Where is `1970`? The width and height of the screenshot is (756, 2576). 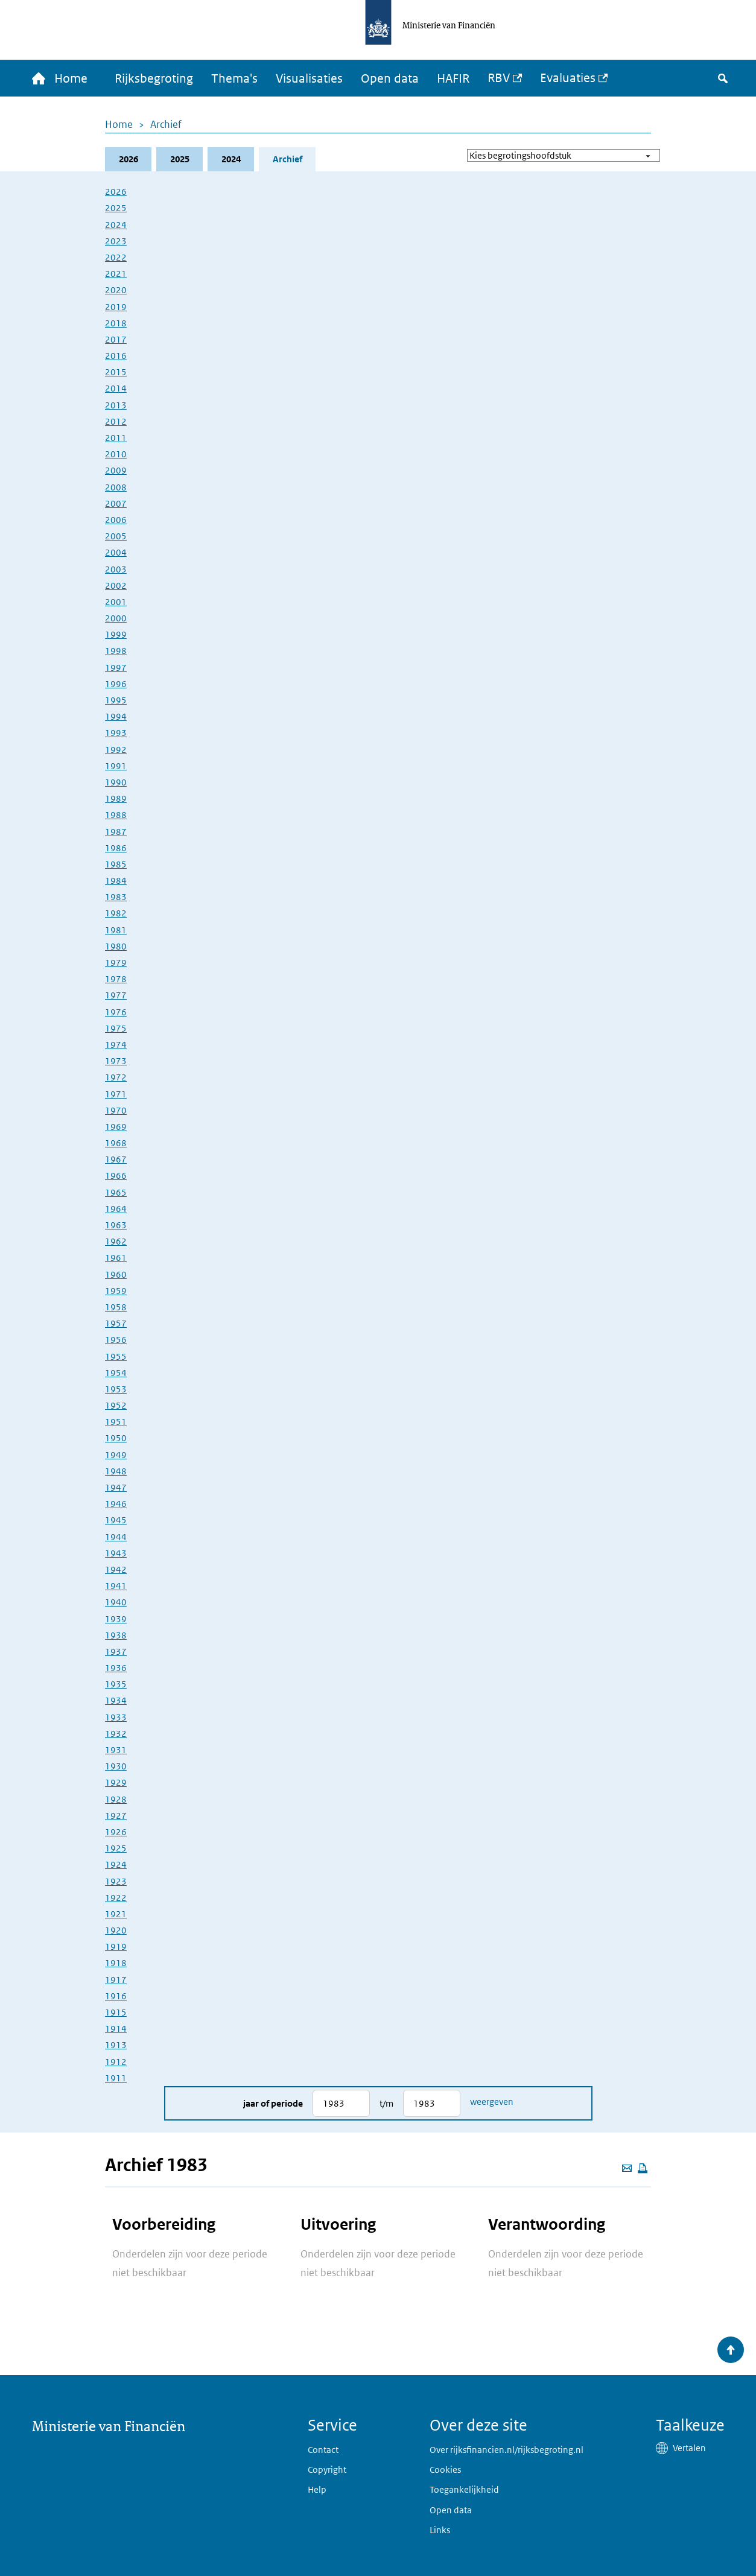 1970 is located at coordinates (116, 1110).